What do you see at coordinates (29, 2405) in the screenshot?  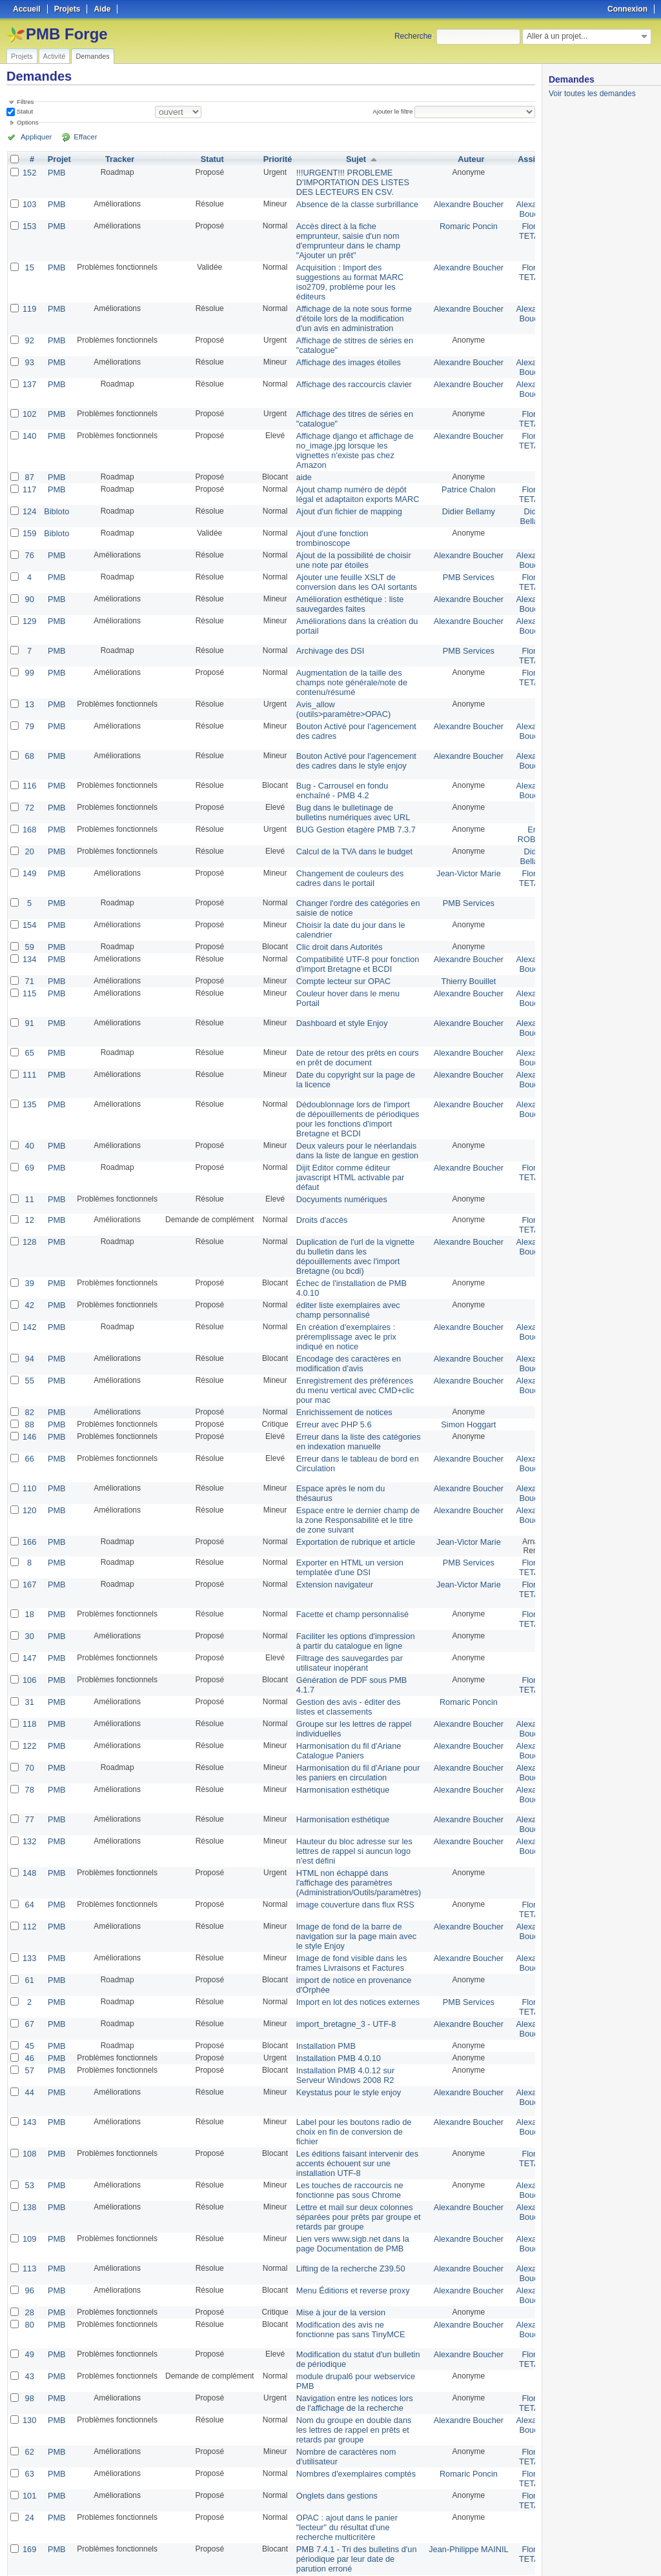 I see `24` at bounding box center [29, 2405].